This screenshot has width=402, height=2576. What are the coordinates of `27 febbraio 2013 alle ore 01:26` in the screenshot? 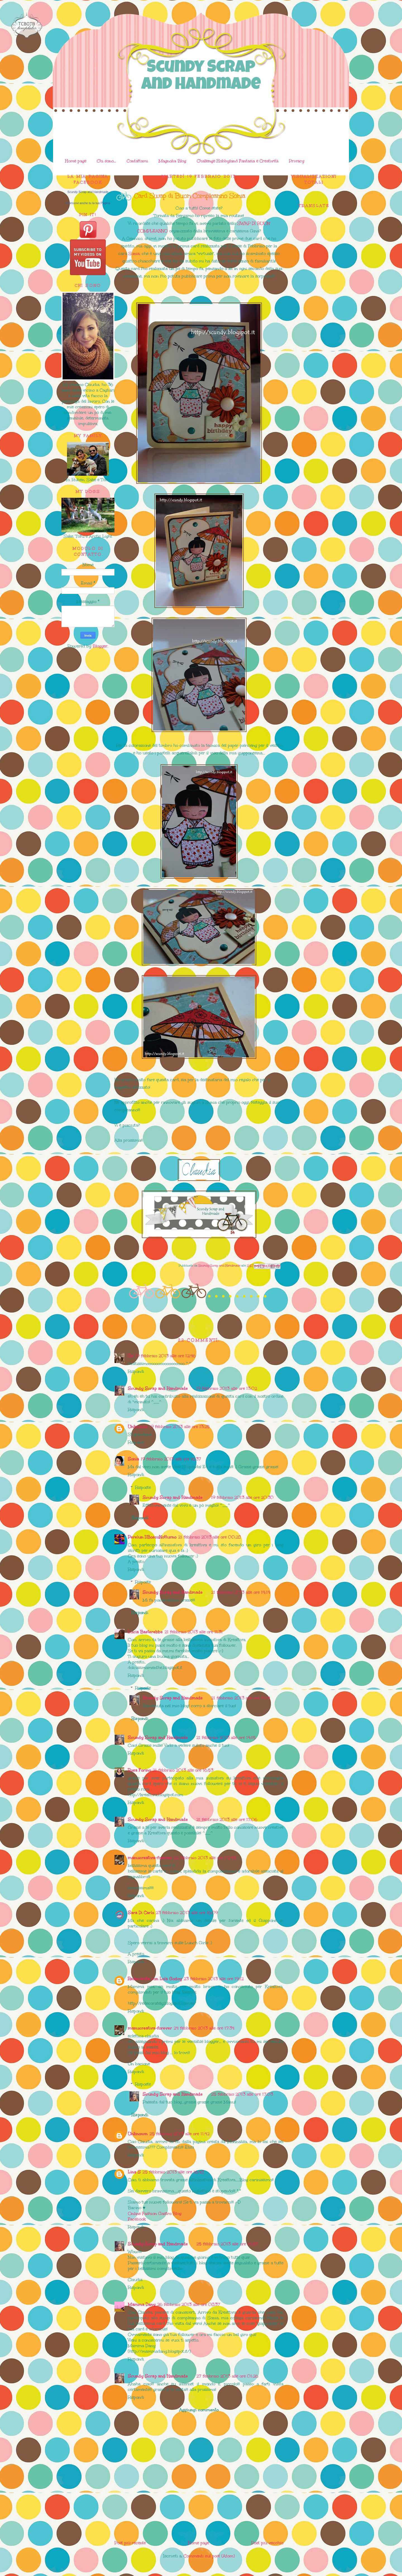 It's located at (227, 2376).